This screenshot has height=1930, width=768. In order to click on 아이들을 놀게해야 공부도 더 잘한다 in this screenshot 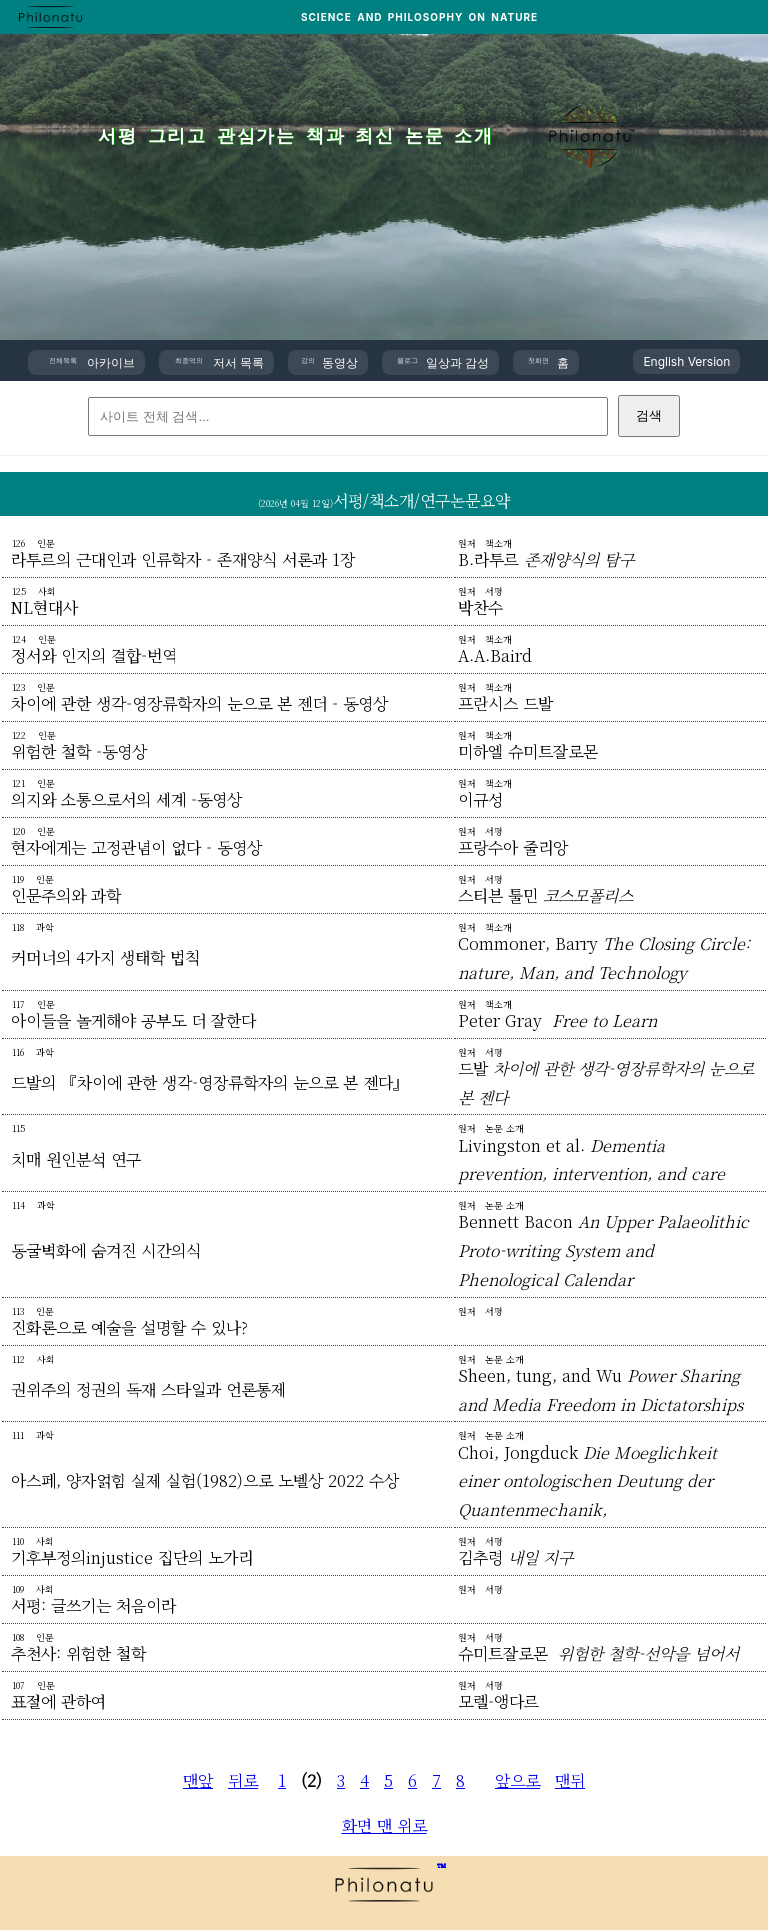, I will do `click(133, 1020)`.